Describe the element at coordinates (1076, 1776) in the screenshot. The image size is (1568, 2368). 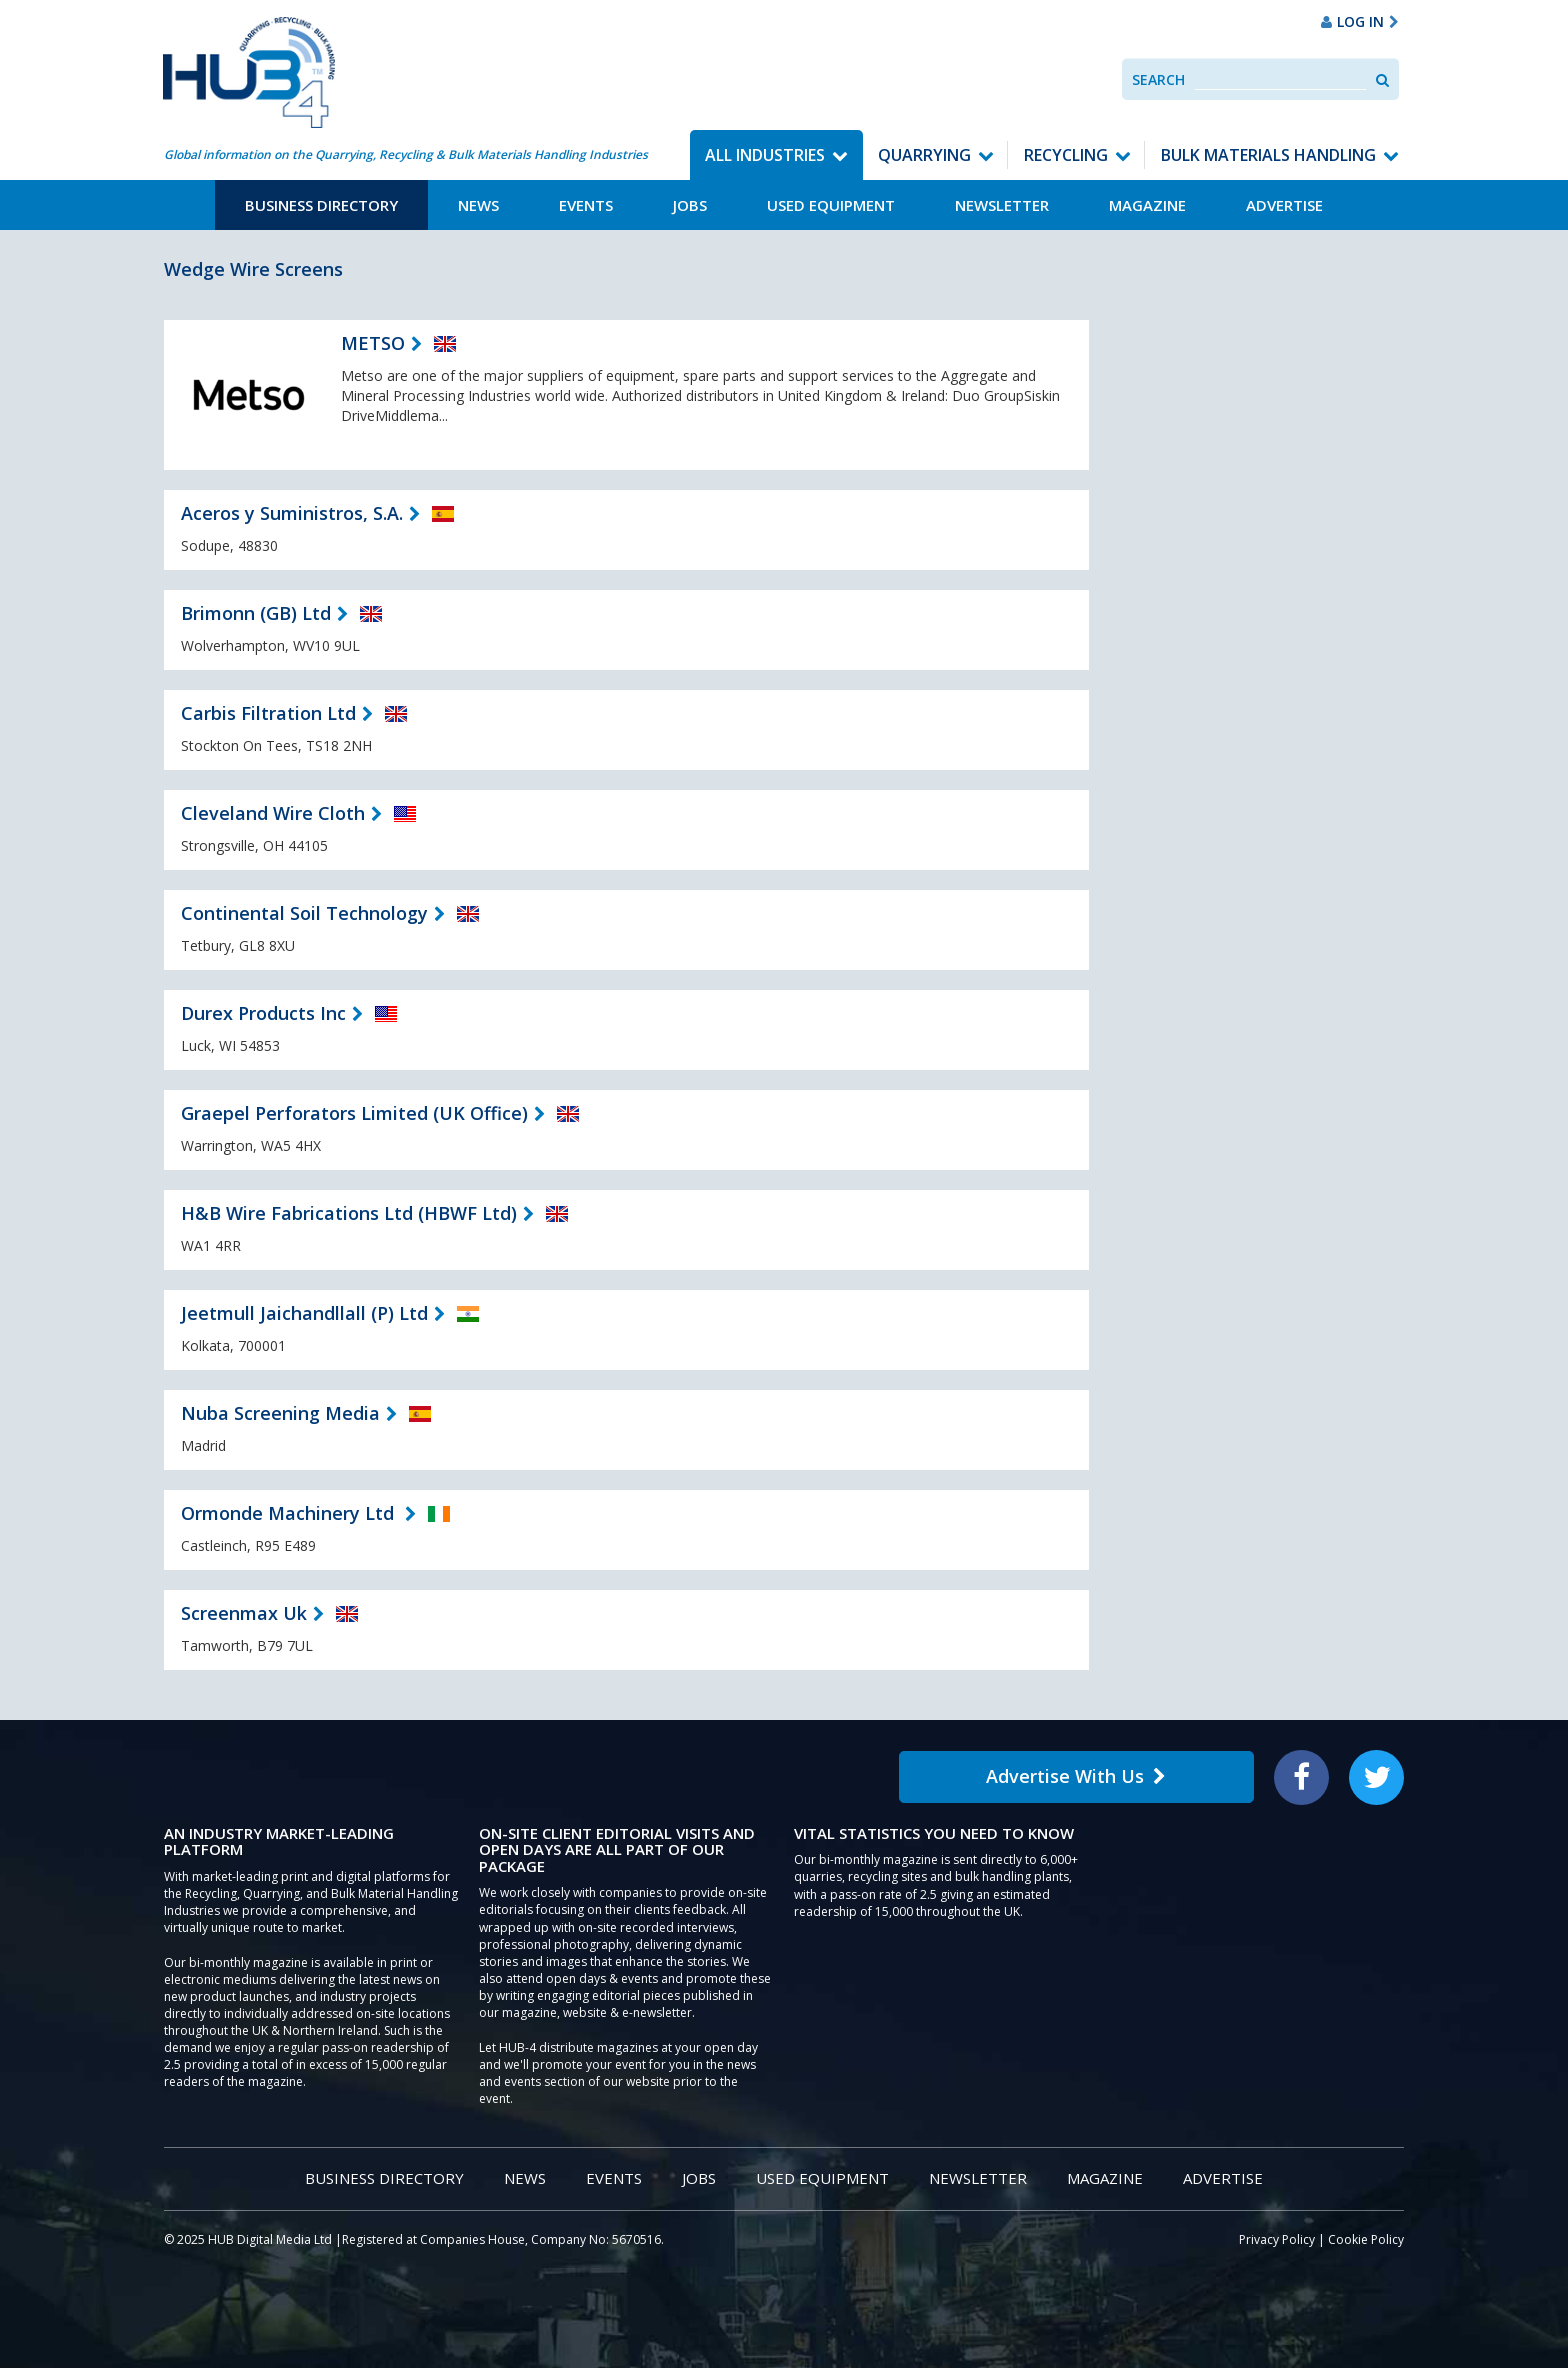
I see `Advertise With Us` at that location.